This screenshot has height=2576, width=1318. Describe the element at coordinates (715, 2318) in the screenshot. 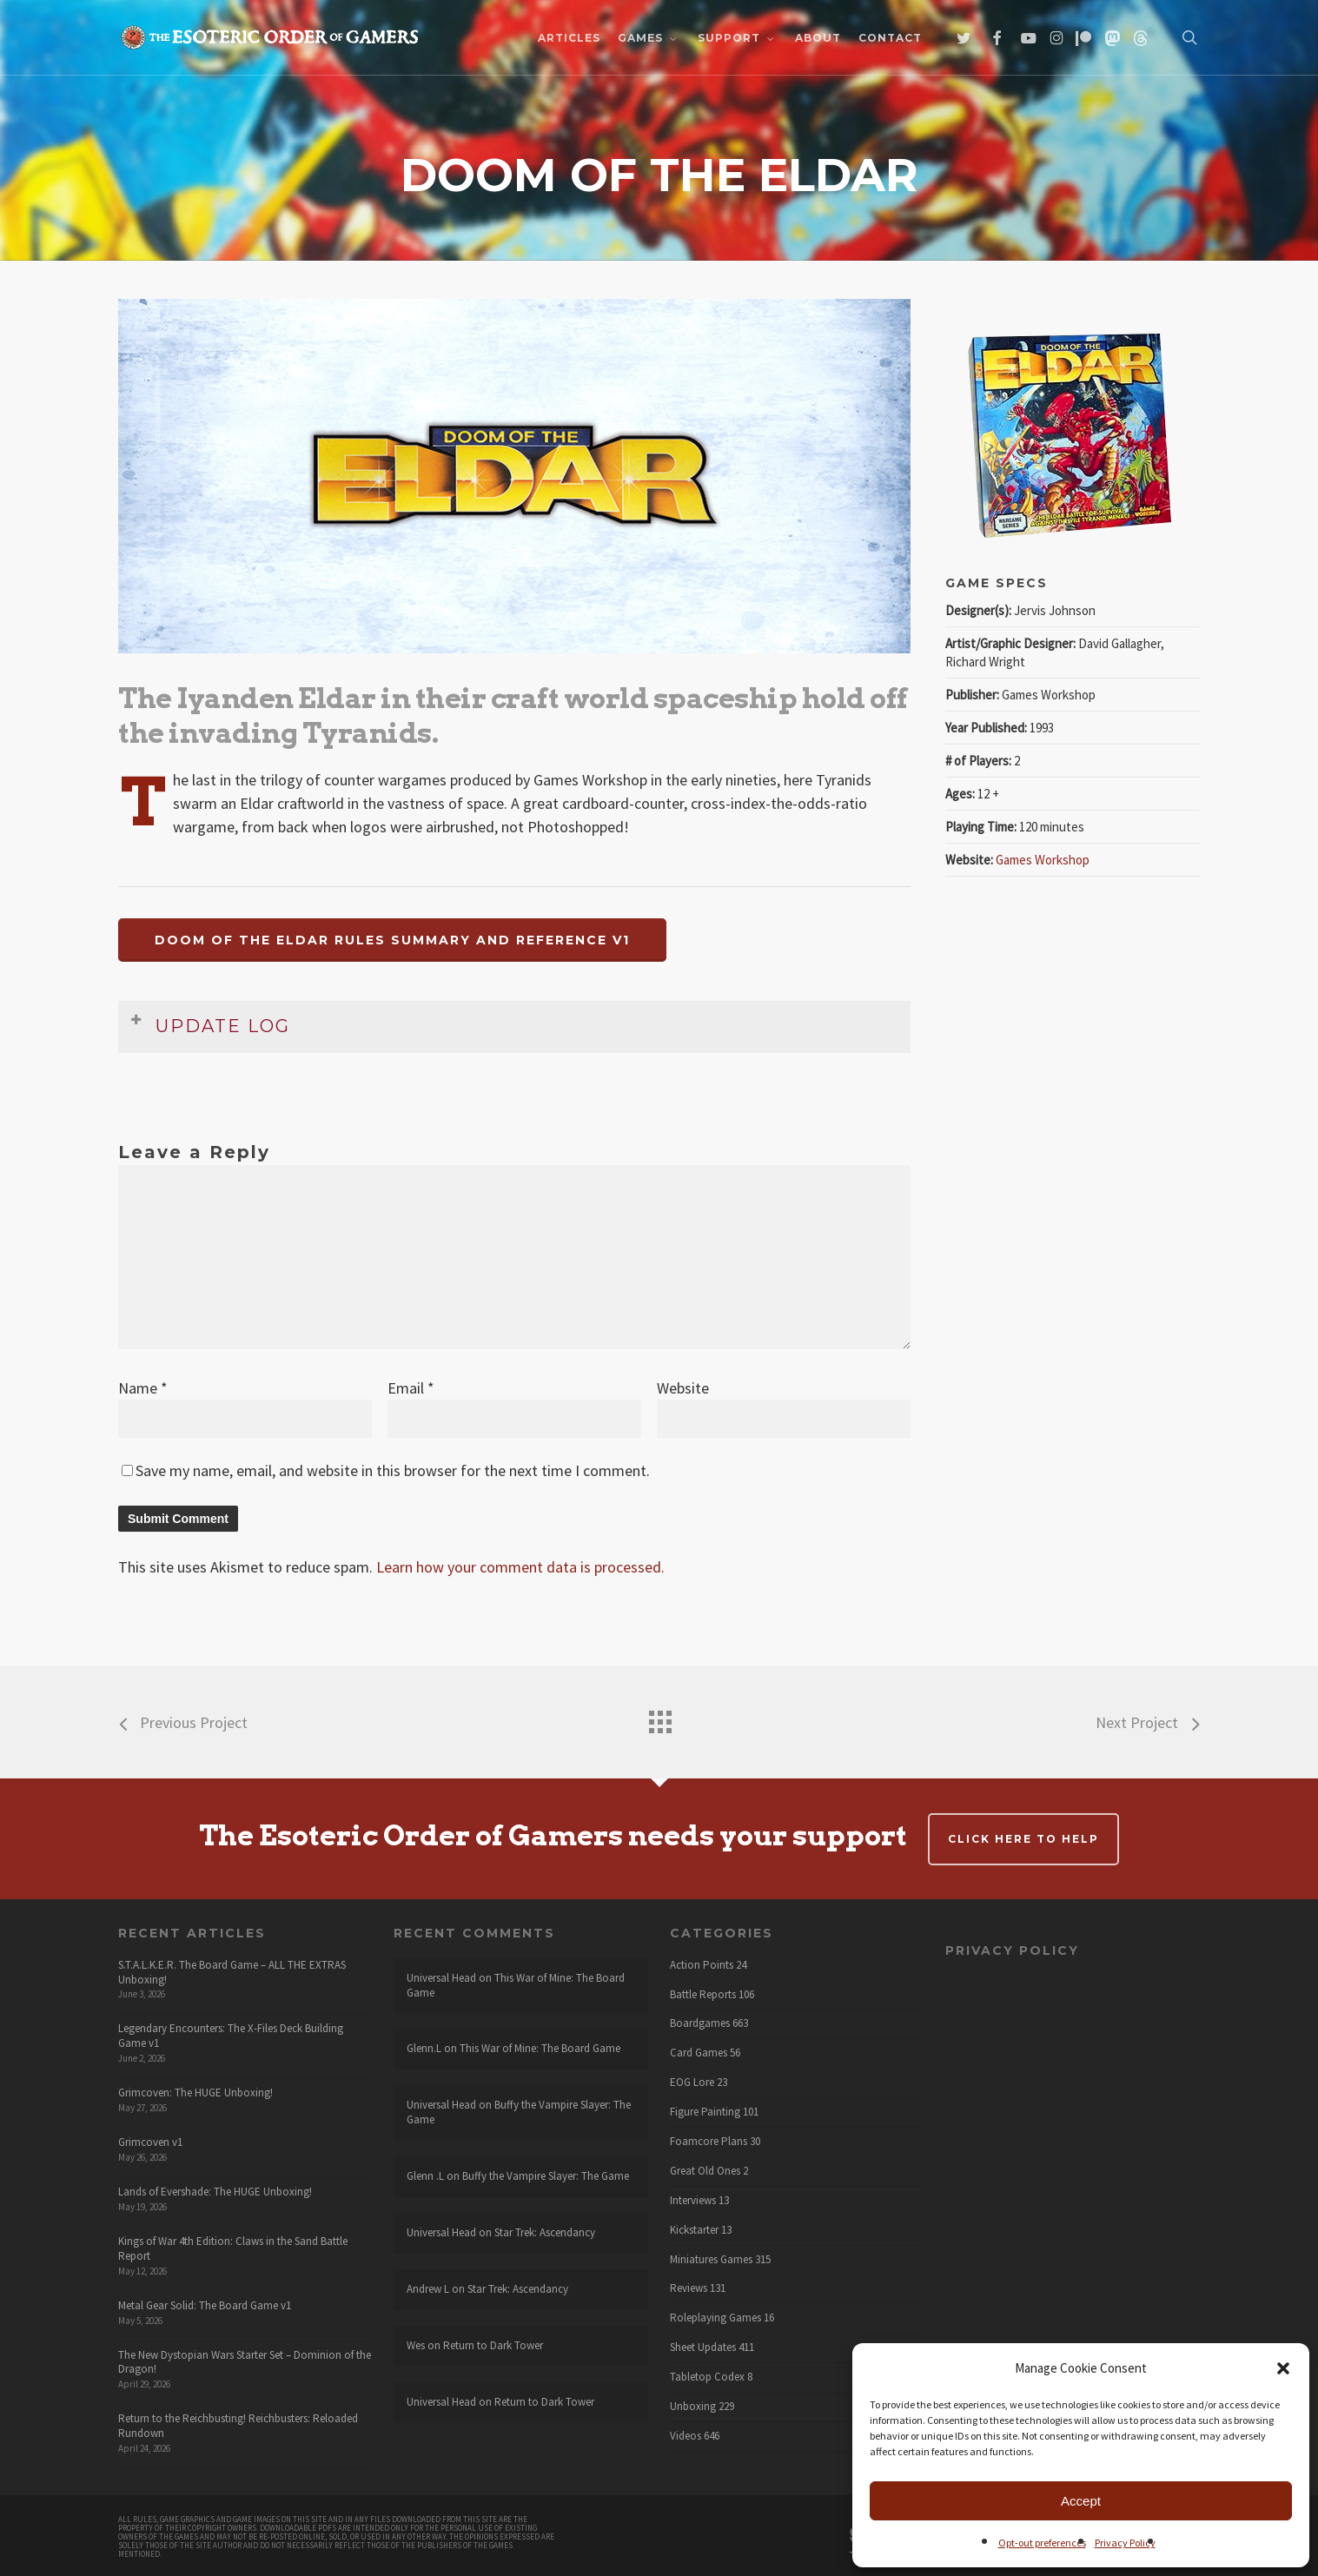

I see `Roleplaying Games` at that location.